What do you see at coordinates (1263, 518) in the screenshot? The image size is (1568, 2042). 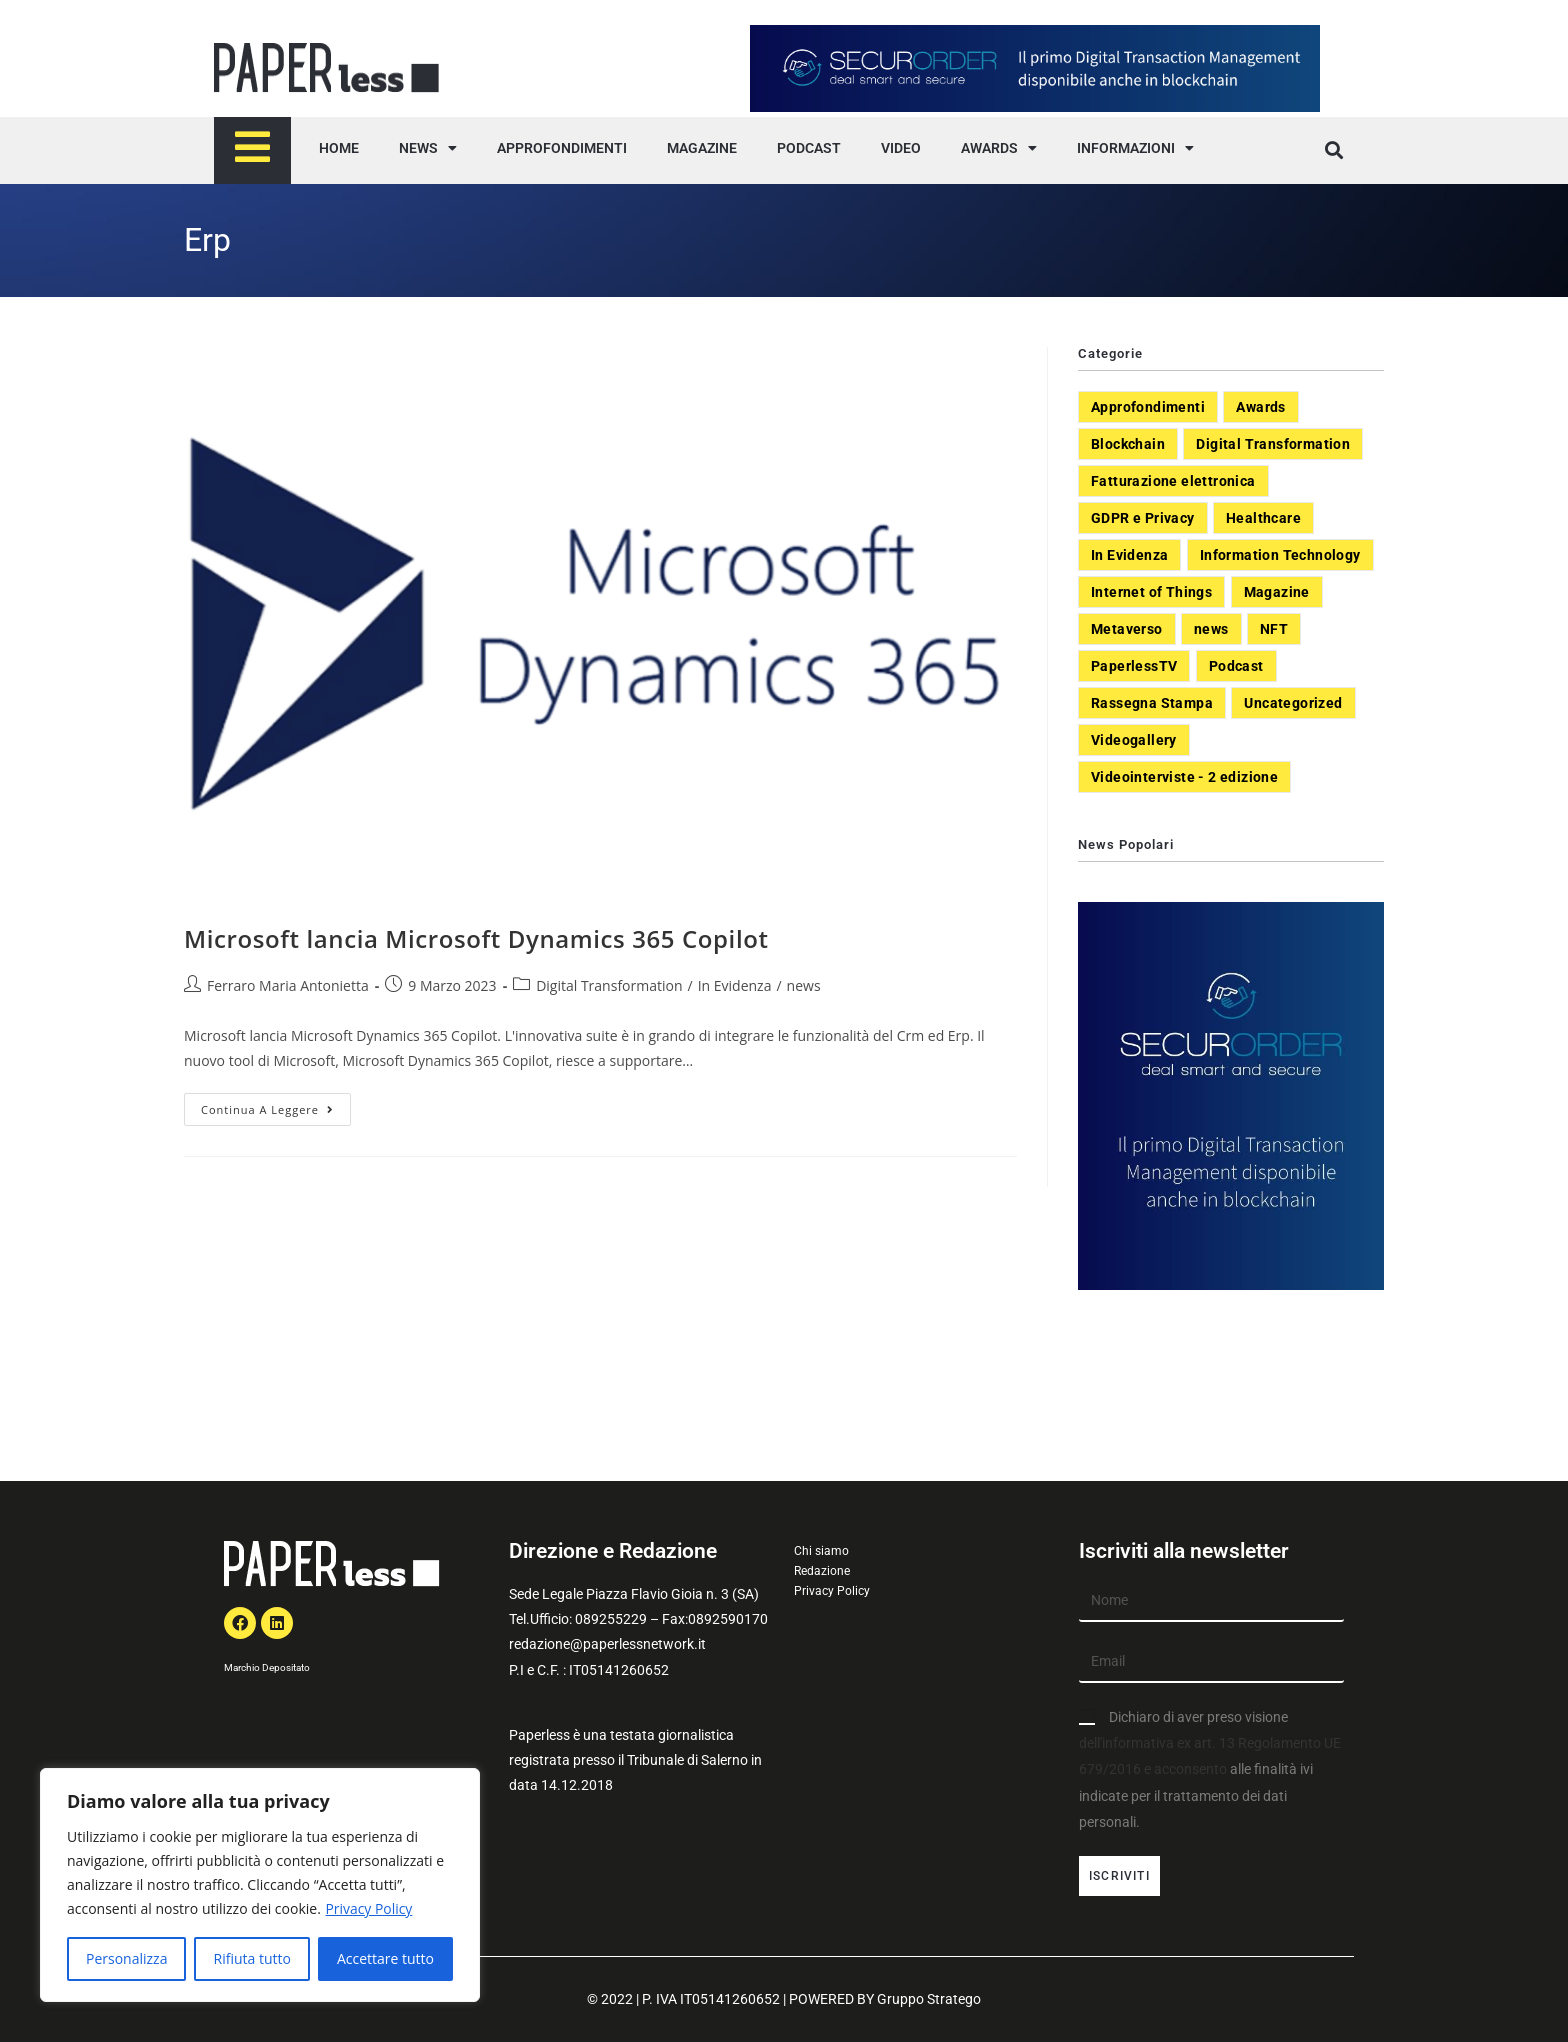 I see `Healthcare [Healthcare (37 elementi)]` at bounding box center [1263, 518].